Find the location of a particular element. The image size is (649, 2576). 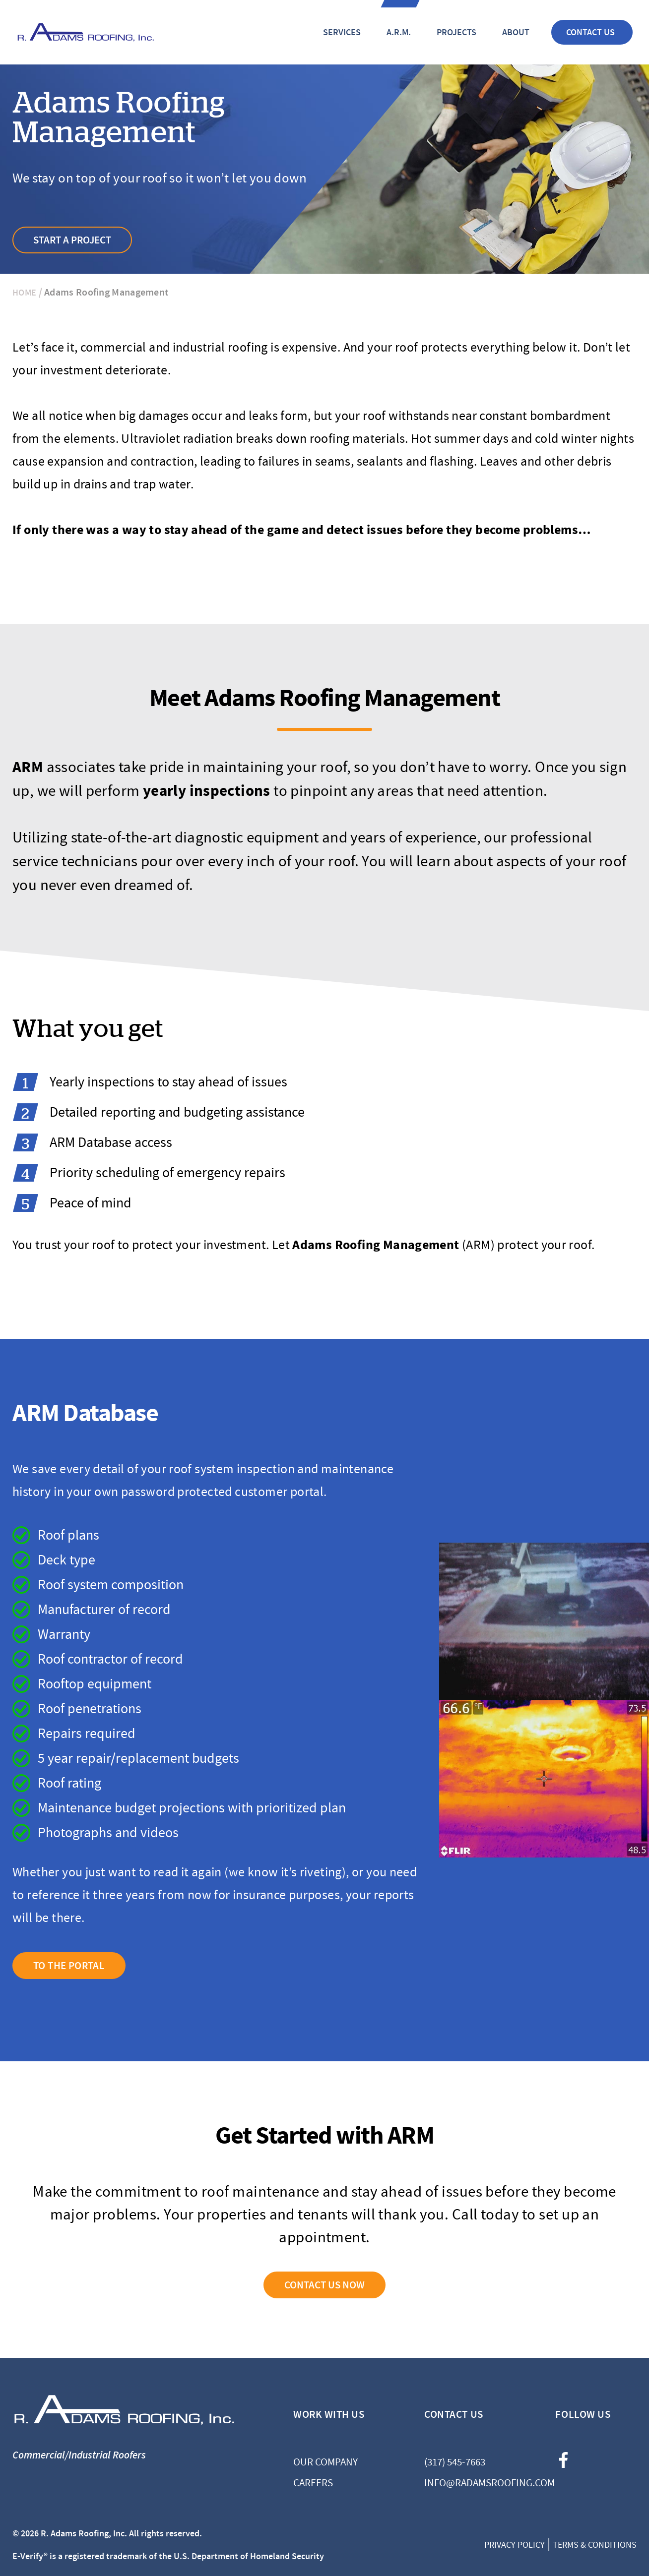

Contact Us is located at coordinates (590, 32).